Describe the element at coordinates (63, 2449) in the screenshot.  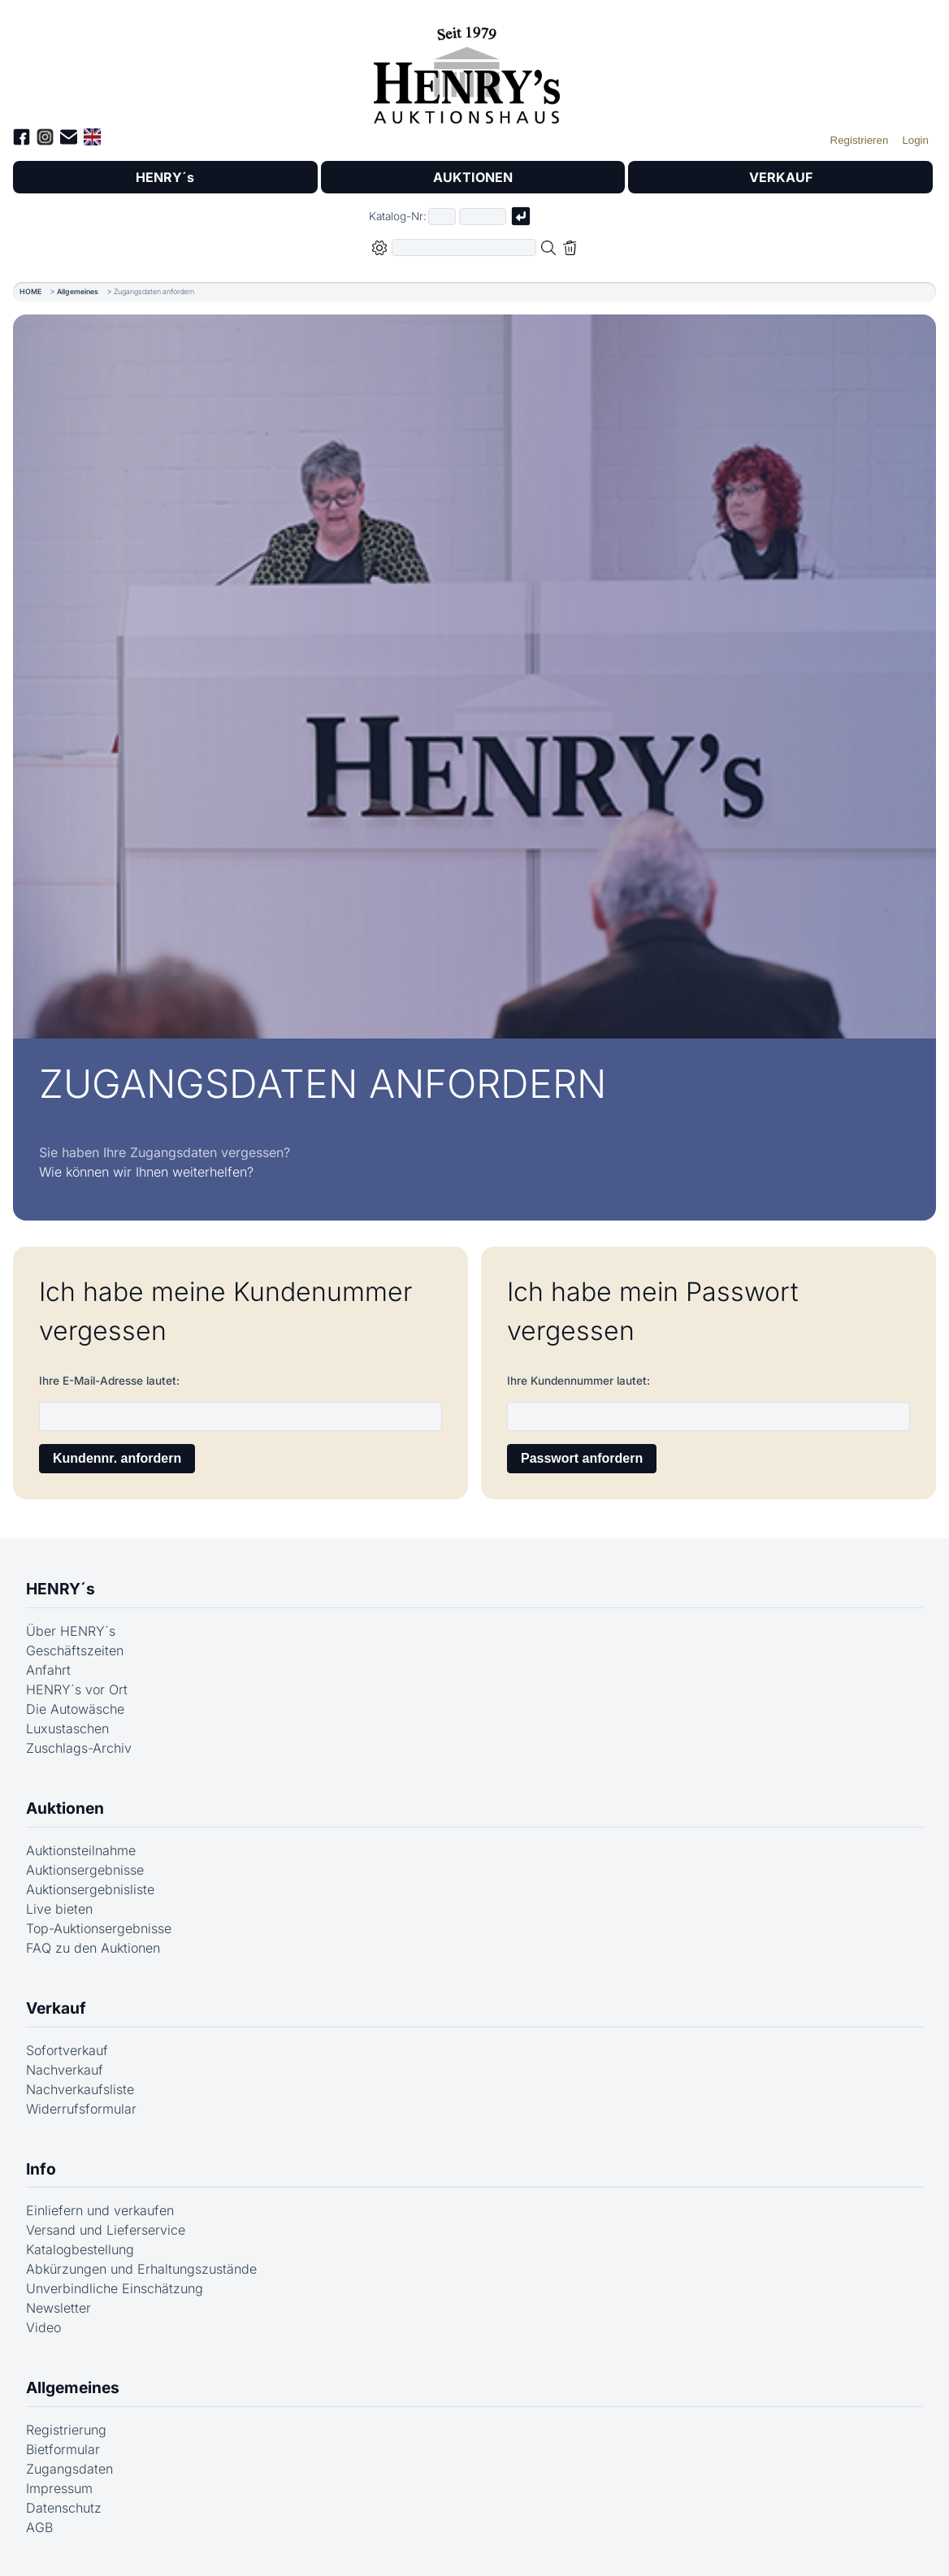
I see `Bietformular` at that location.